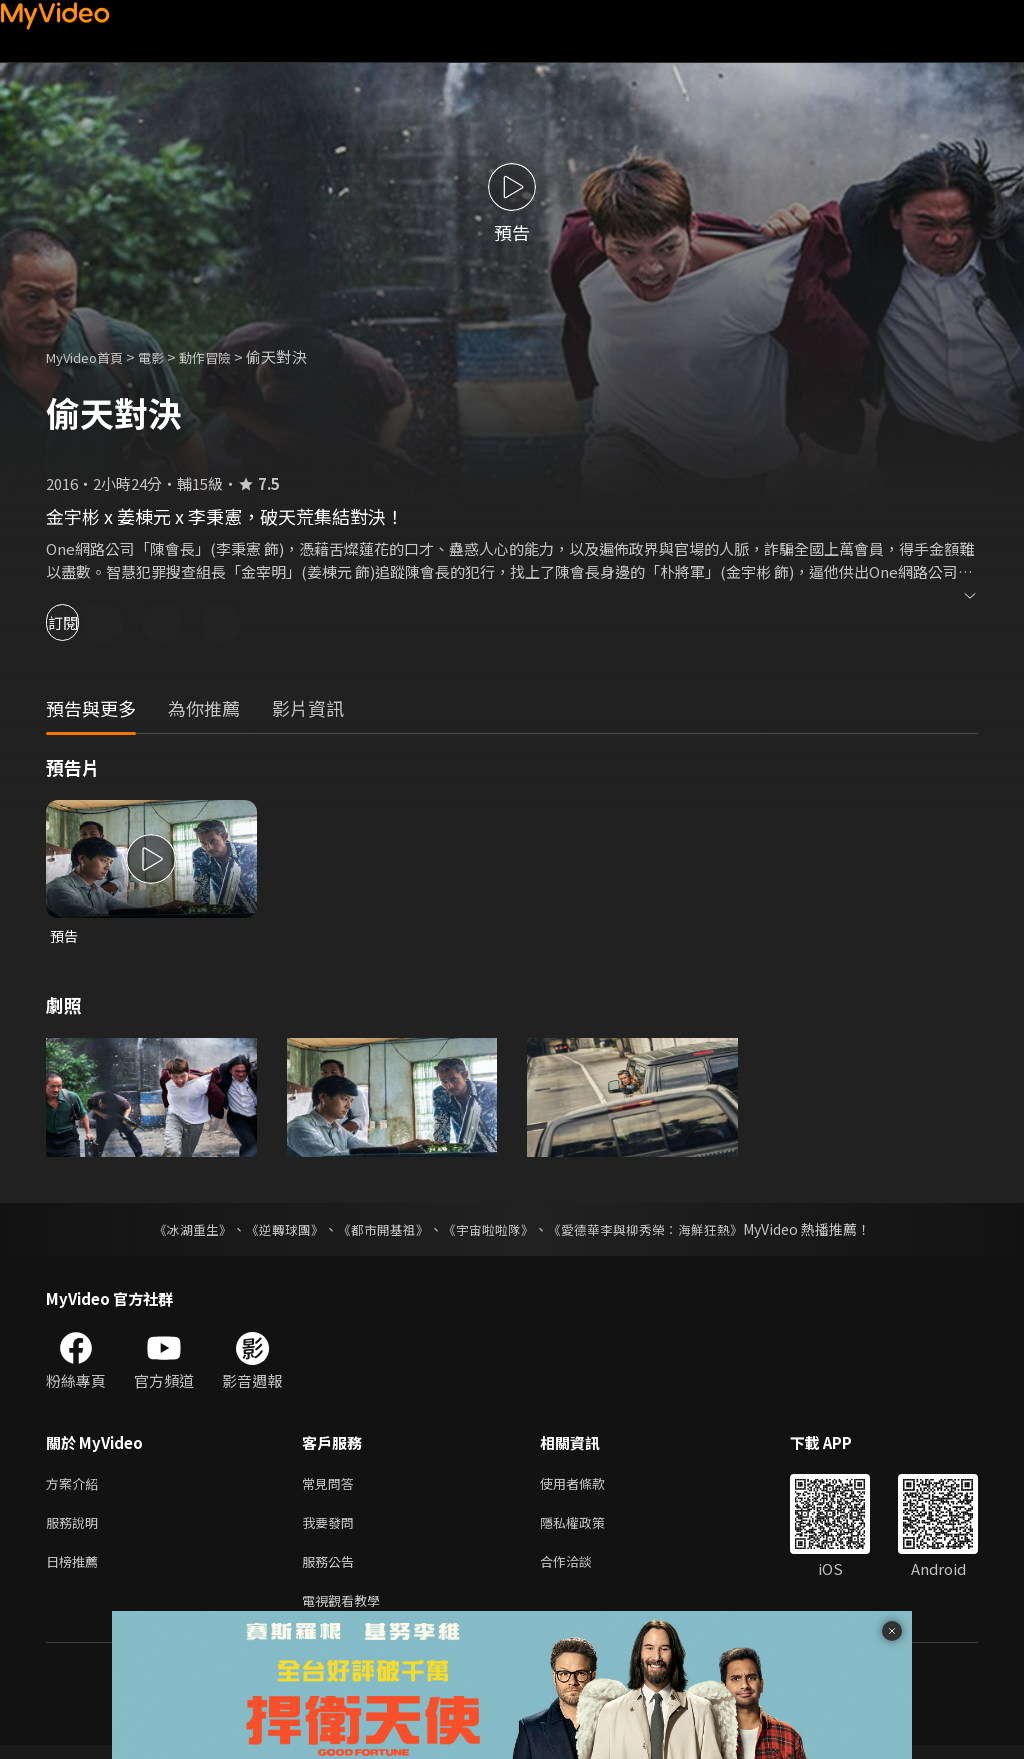 The width and height of the screenshot is (1024, 1759). I want to click on 《冰湖重生》, so click(175, 1231).